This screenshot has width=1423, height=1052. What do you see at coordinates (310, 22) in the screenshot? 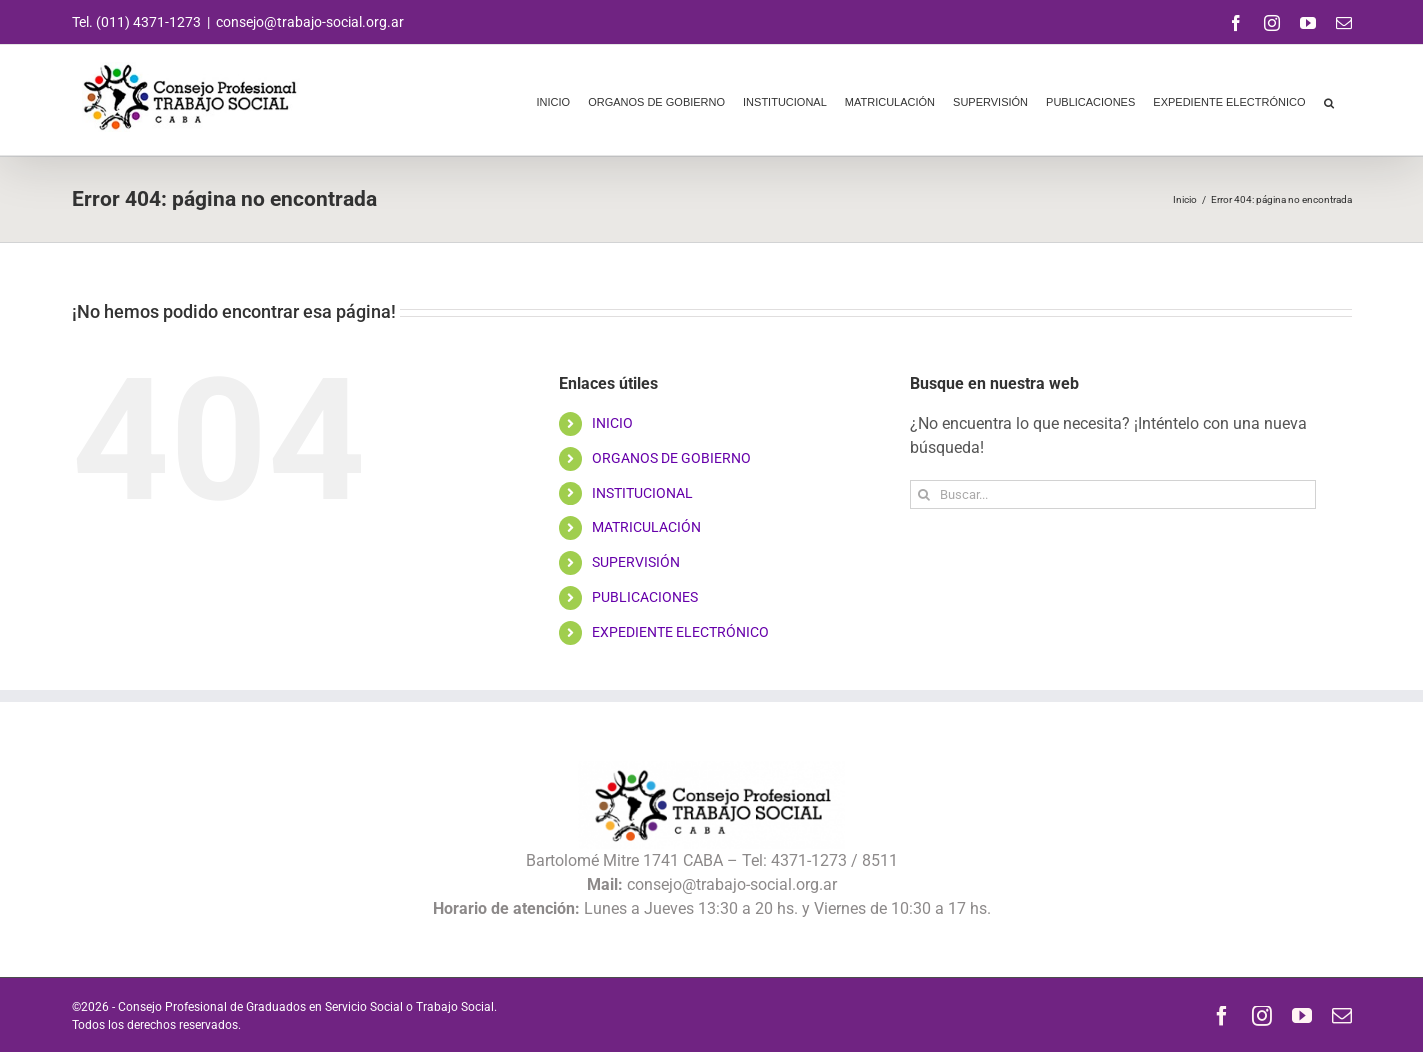
I see `consejo@trabajo-social.org.ar` at bounding box center [310, 22].